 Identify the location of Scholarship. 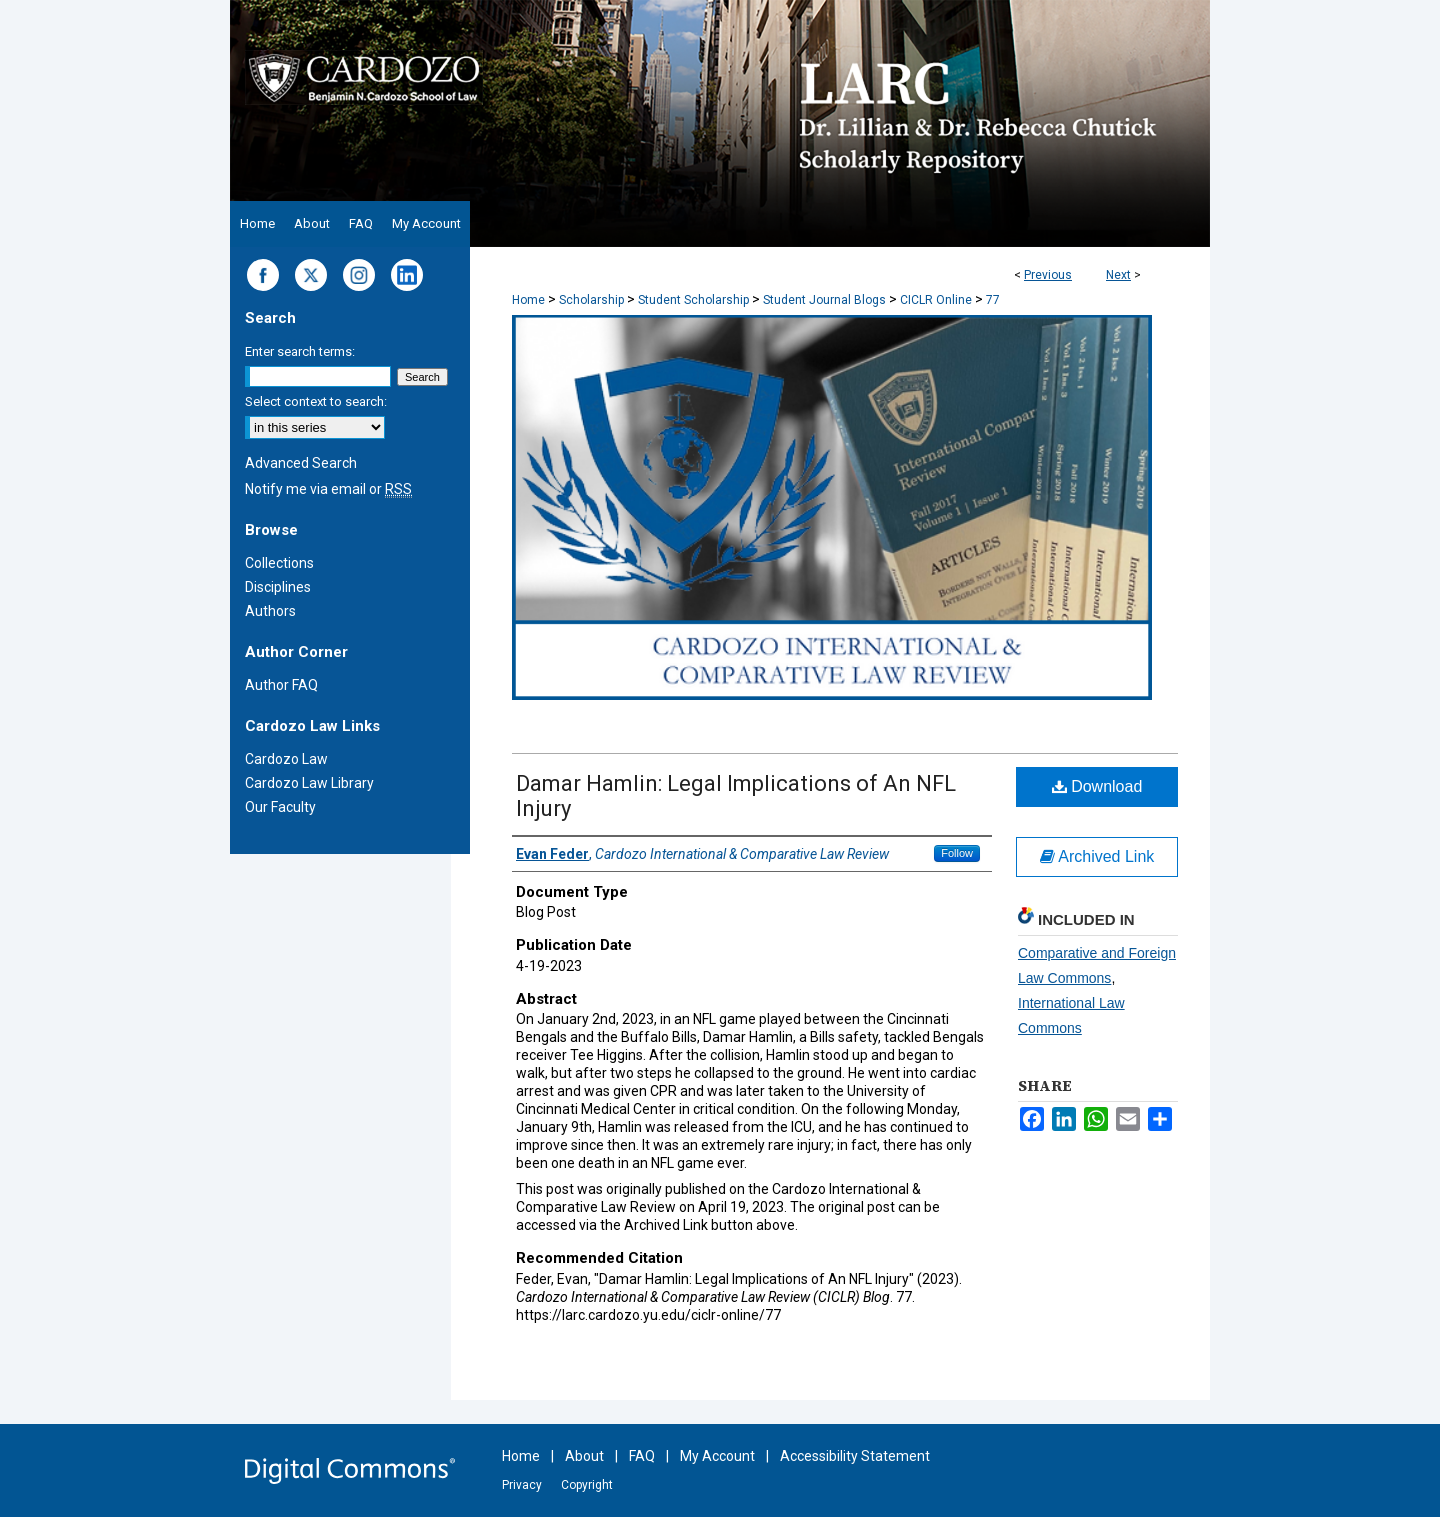
(591, 300).